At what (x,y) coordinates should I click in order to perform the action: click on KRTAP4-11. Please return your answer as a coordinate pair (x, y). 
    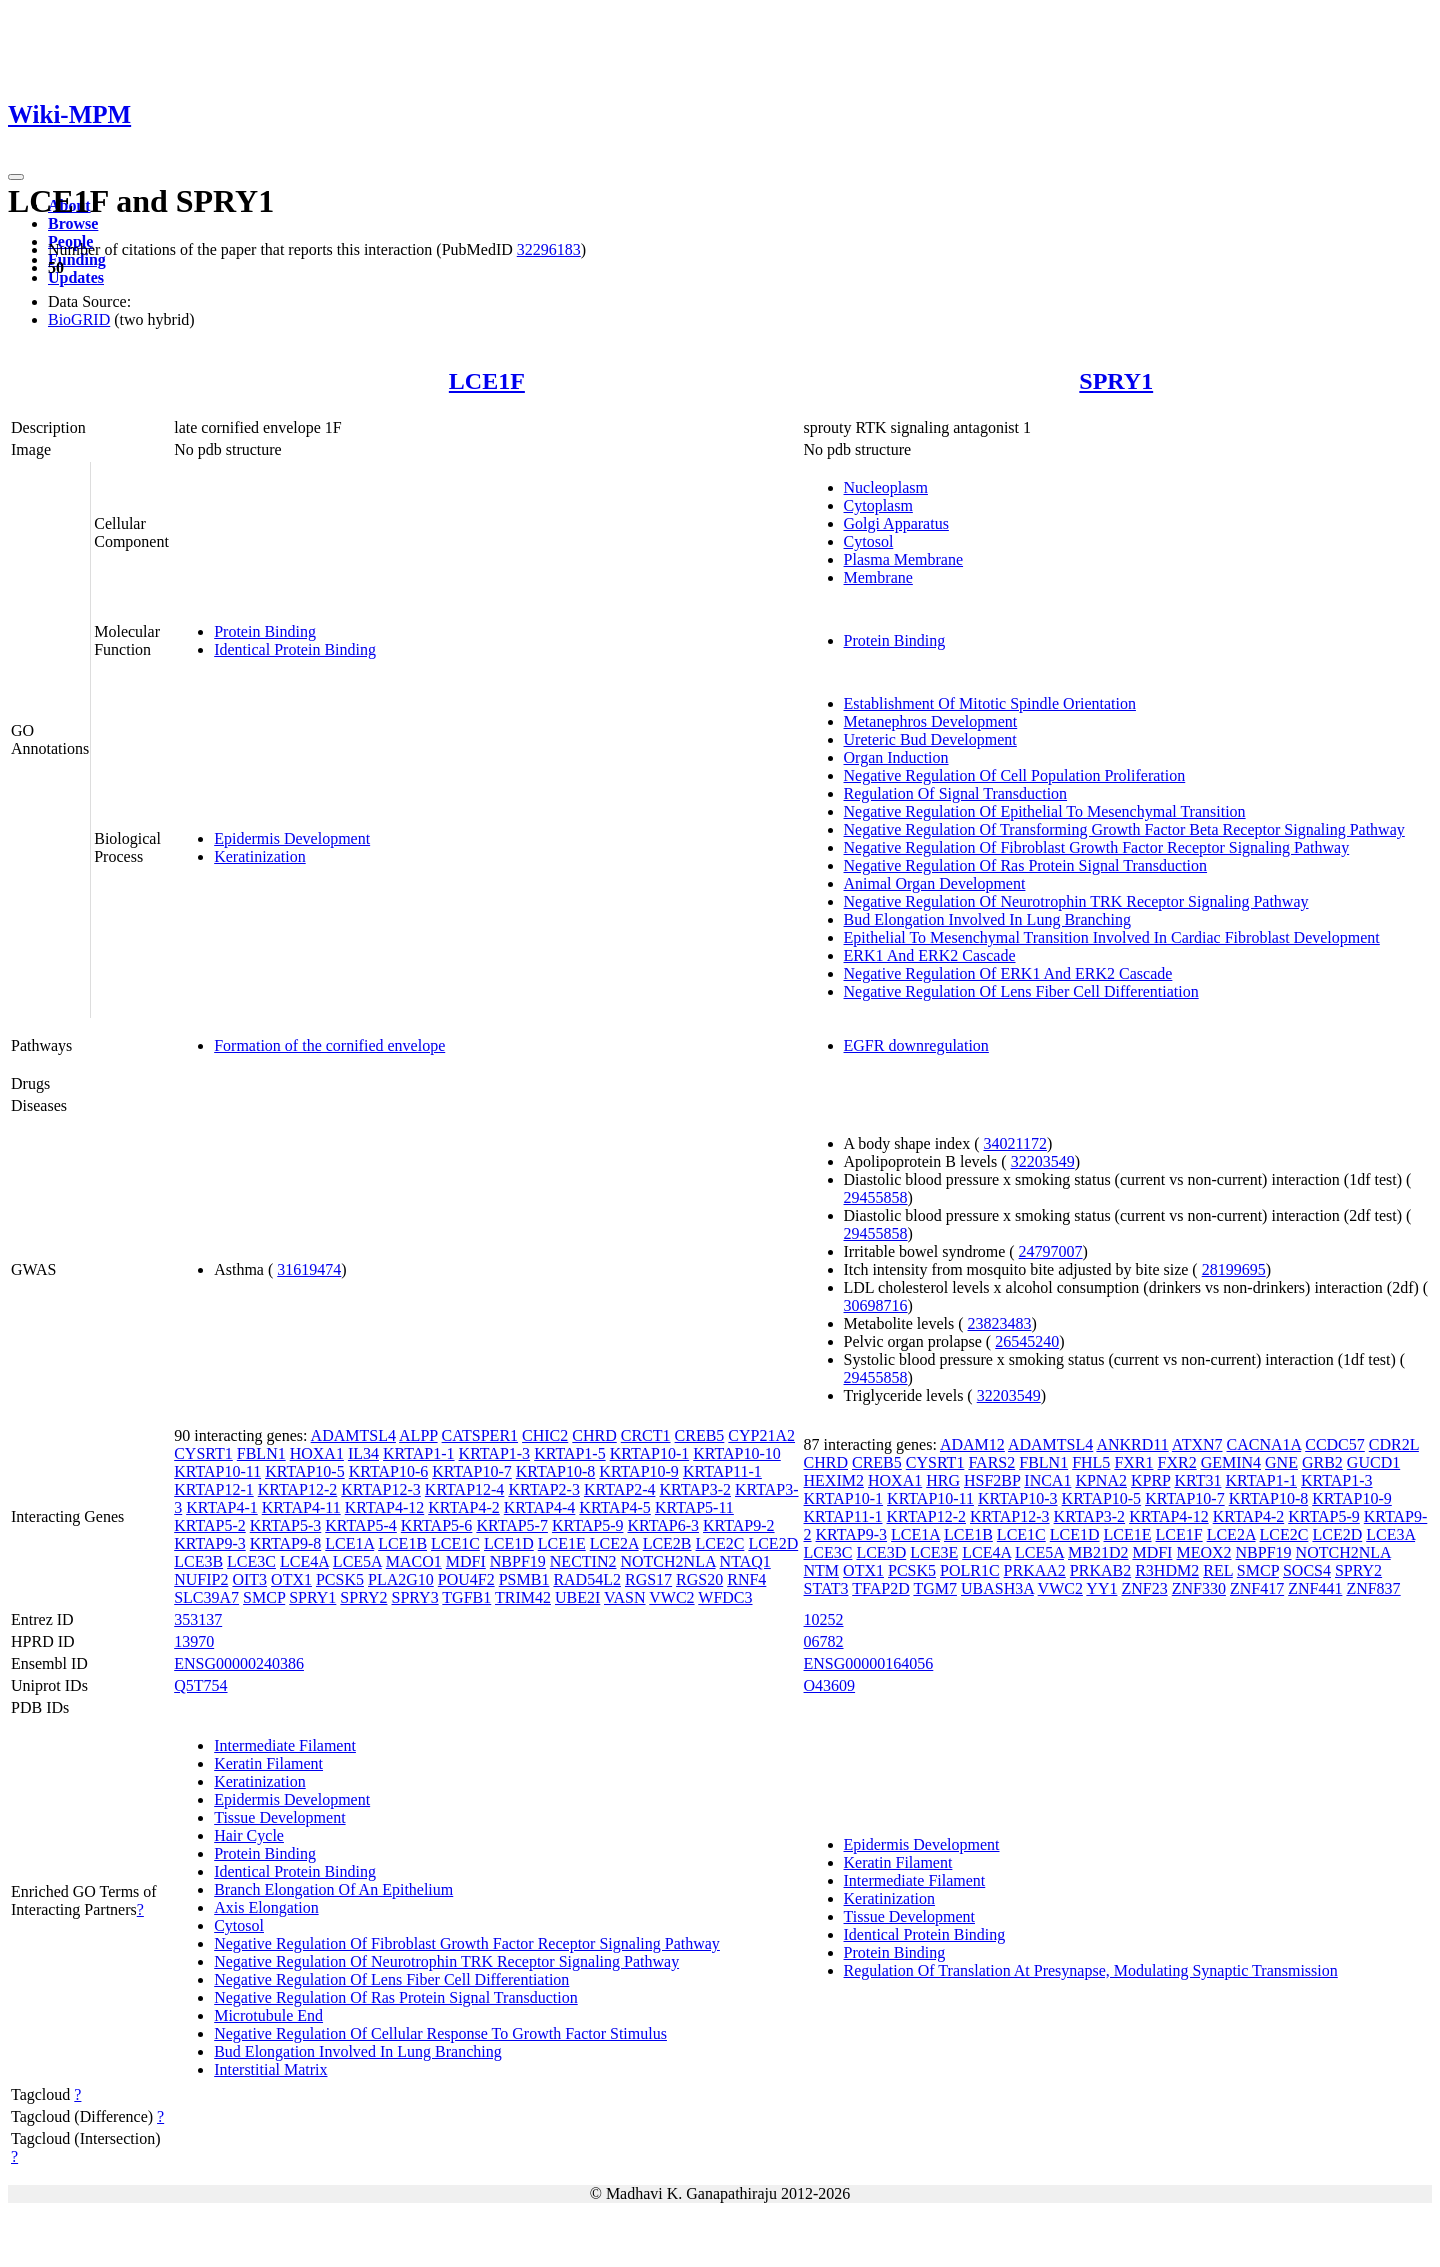
    Looking at the image, I should click on (301, 1507).